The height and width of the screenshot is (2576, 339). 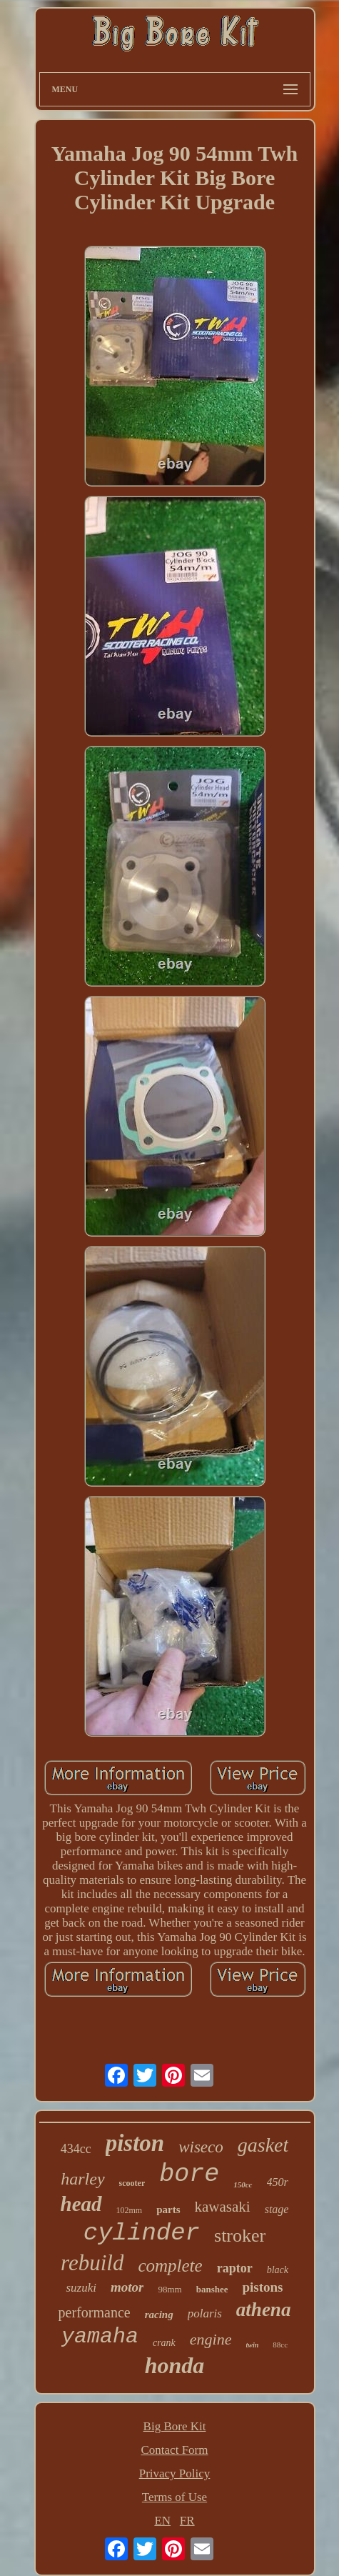 I want to click on crank, so click(x=164, y=2342).